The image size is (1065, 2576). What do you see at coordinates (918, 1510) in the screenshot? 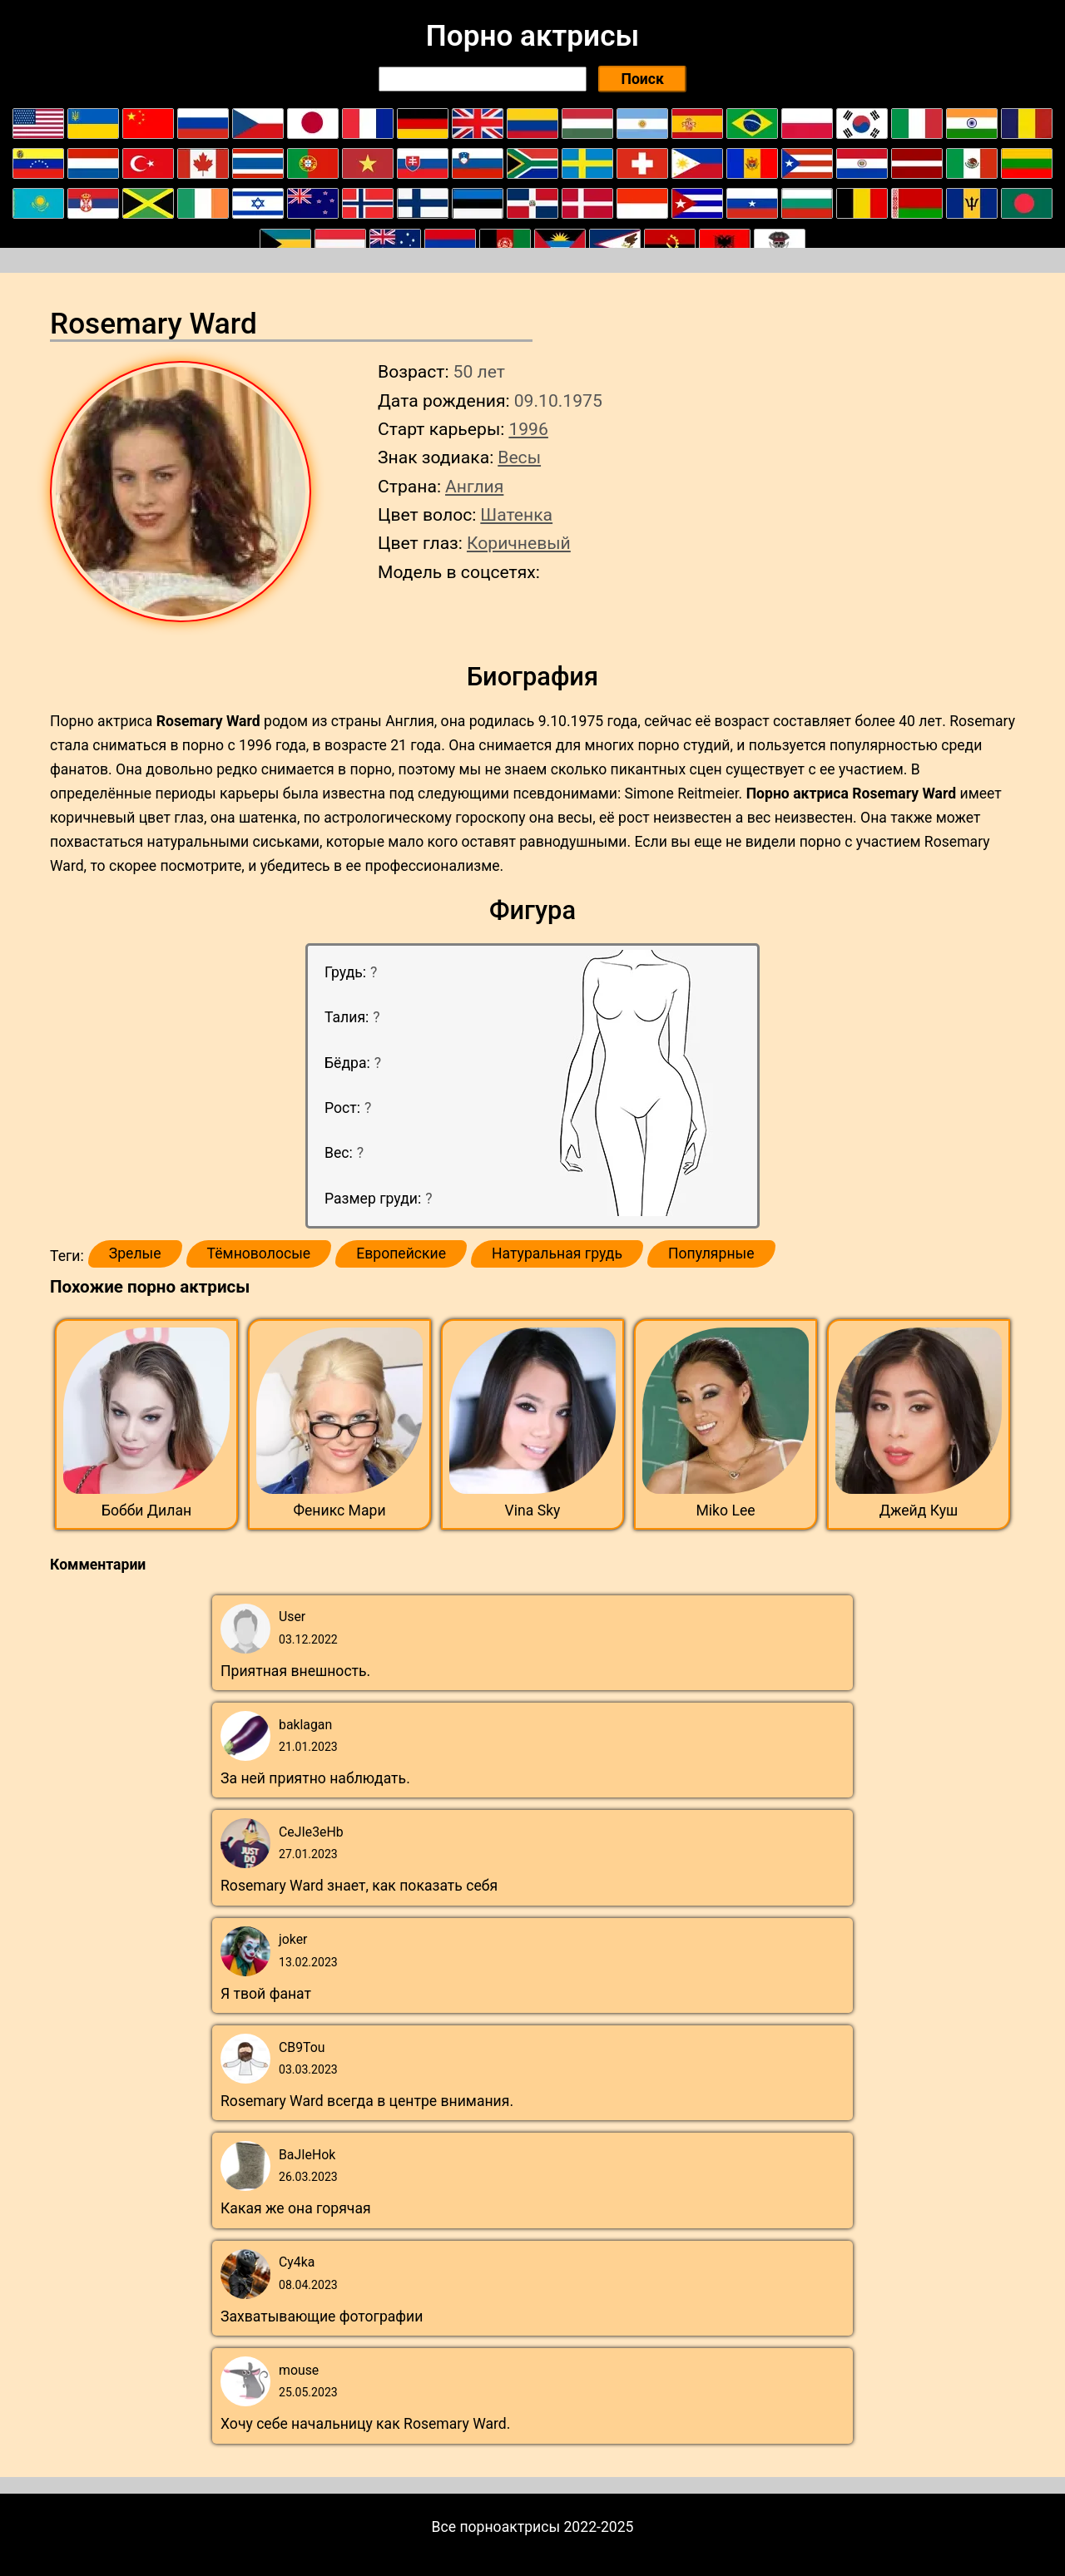
I see `Джейд Куш` at bounding box center [918, 1510].